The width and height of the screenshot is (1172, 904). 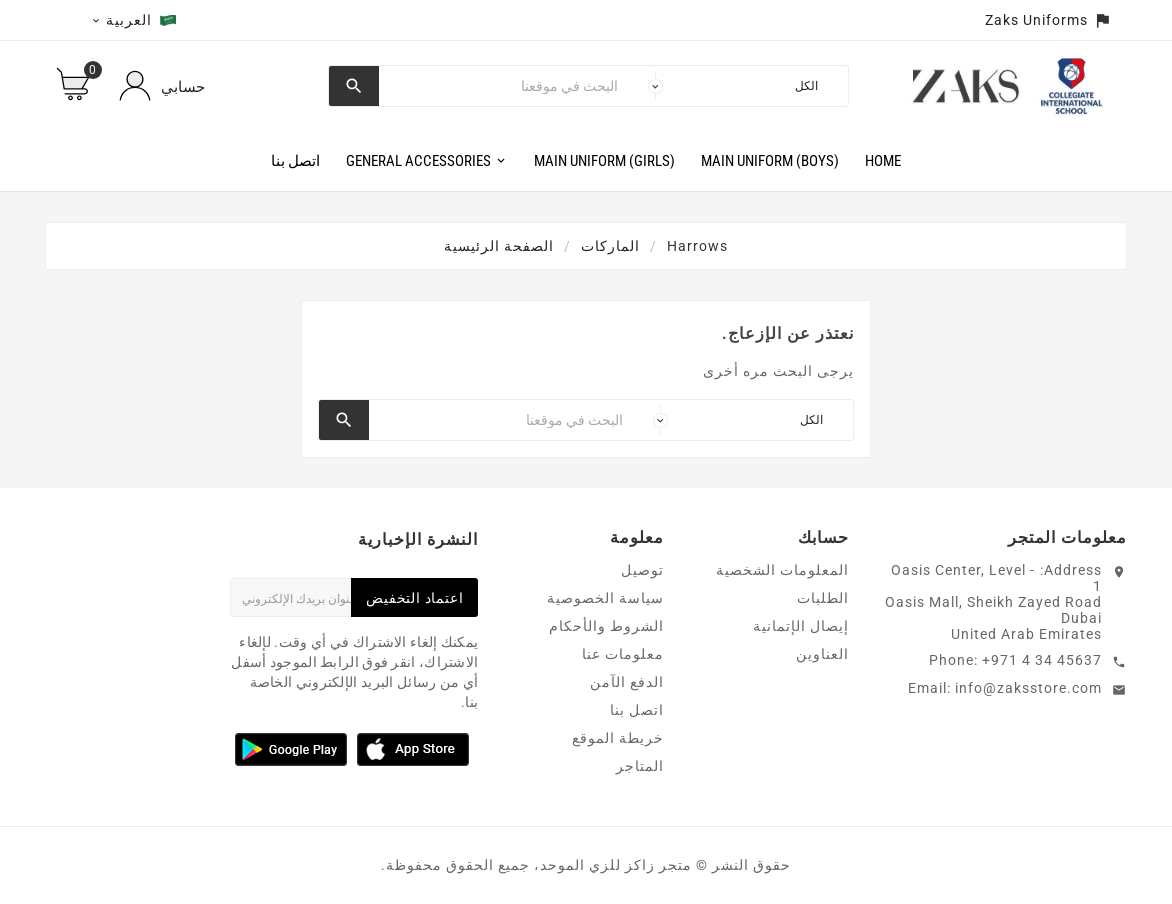 What do you see at coordinates (642, 570) in the screenshot?
I see `توصيل` at bounding box center [642, 570].